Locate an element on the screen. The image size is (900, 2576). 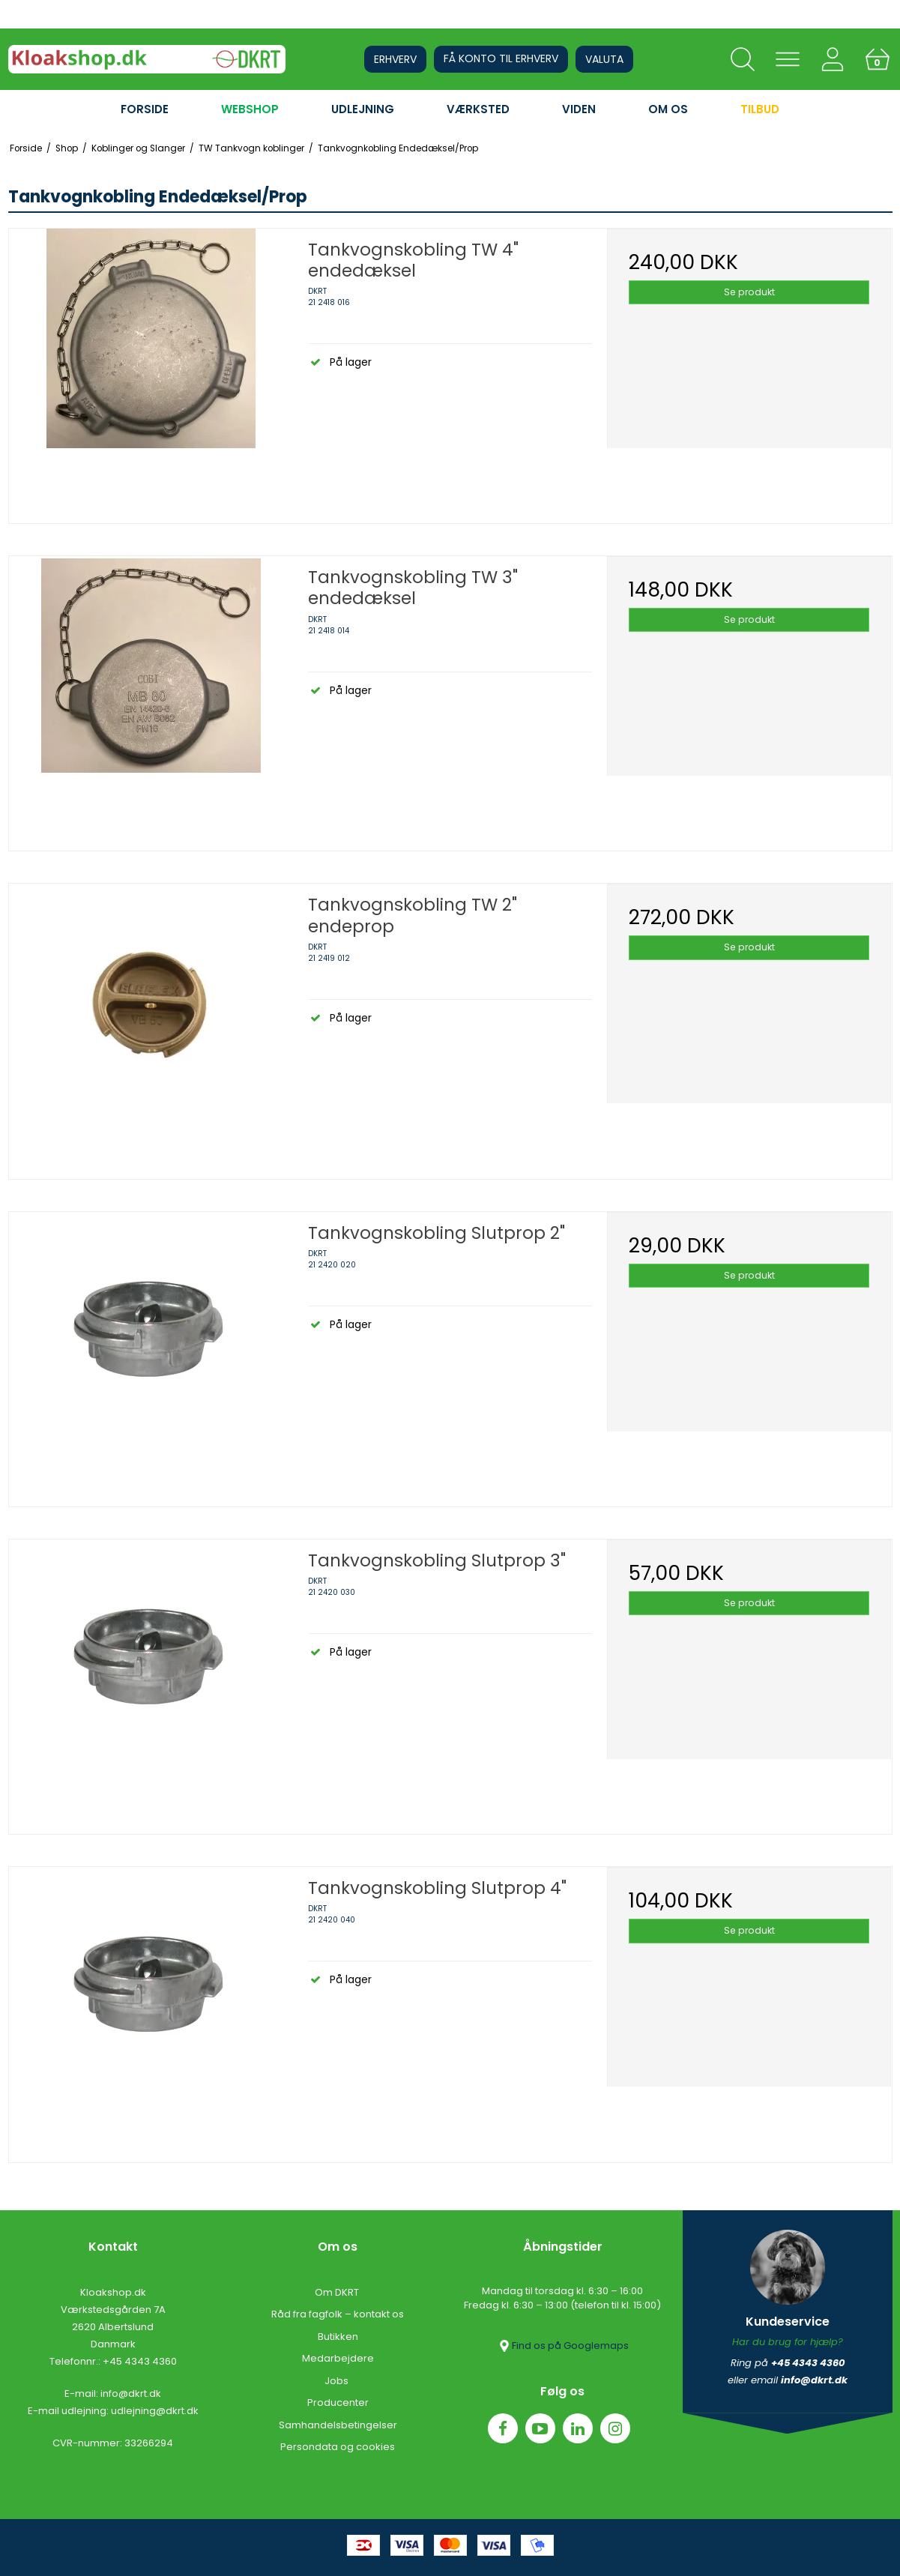
udlejning@dkrt.dk is located at coordinates (155, 2411).